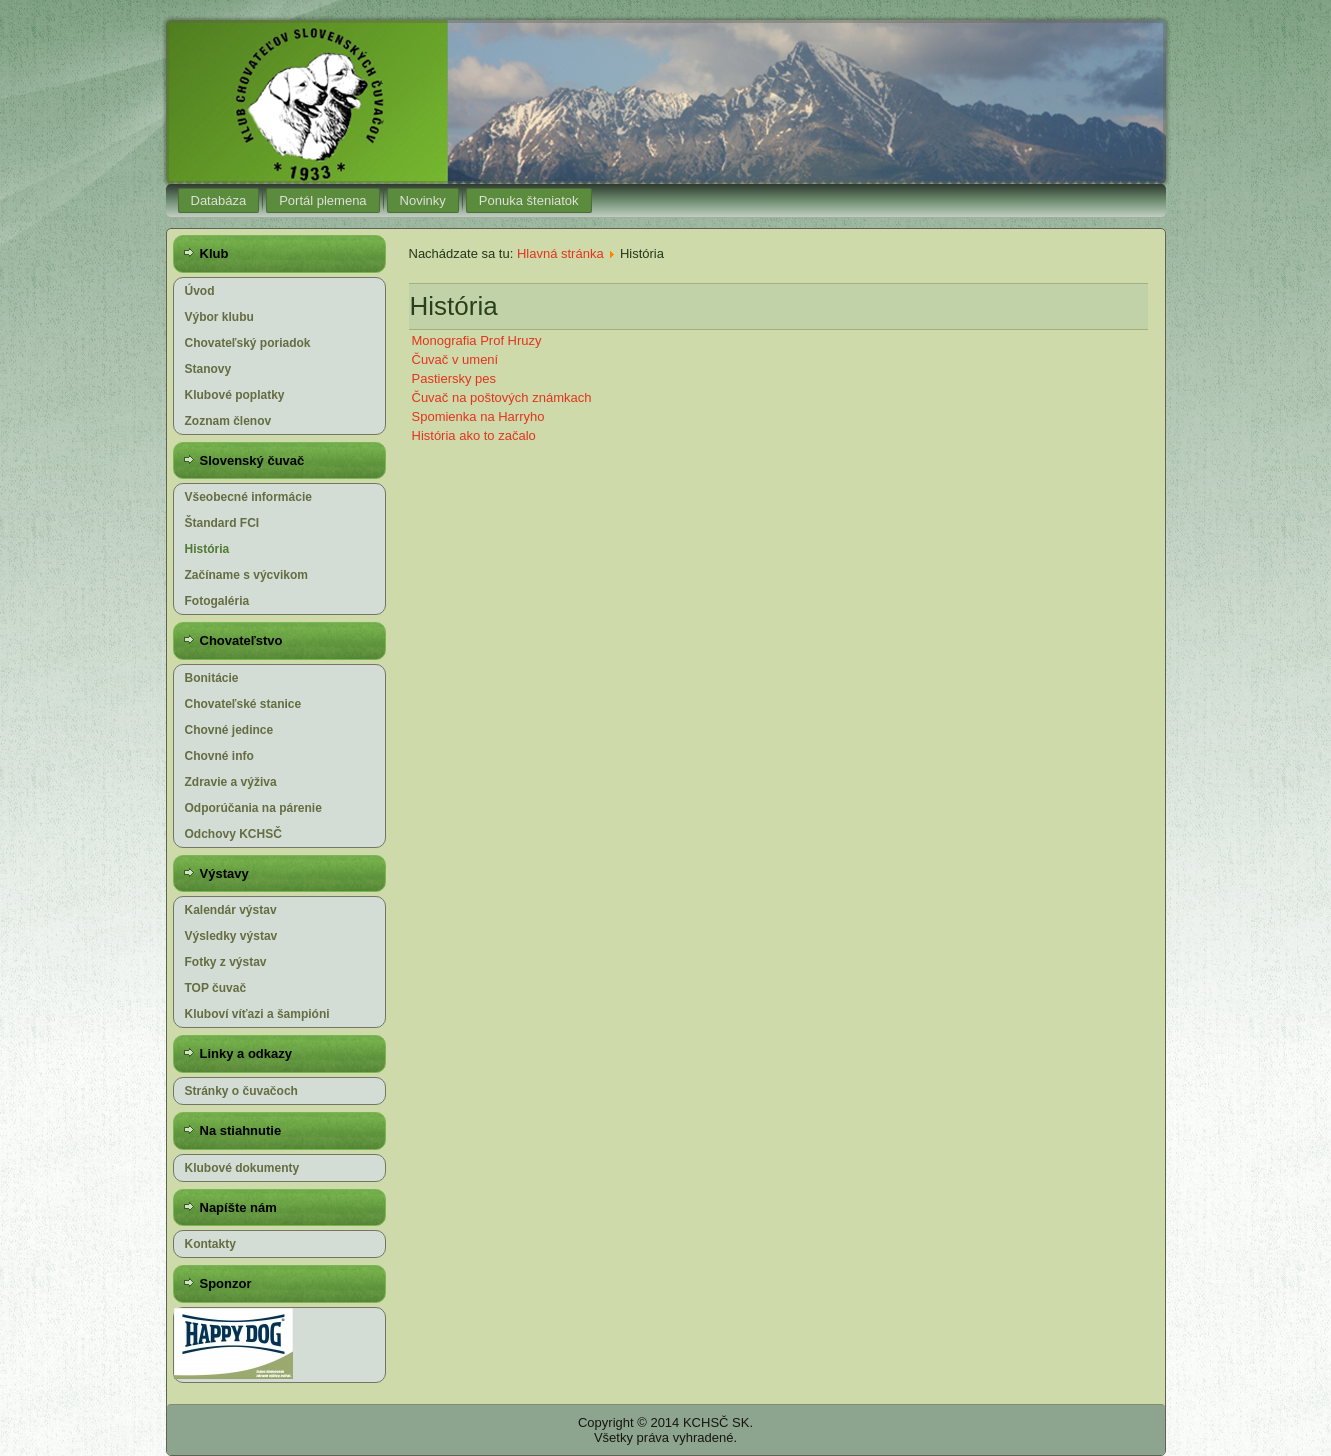  I want to click on Ponuka šteniatok, so click(529, 200).